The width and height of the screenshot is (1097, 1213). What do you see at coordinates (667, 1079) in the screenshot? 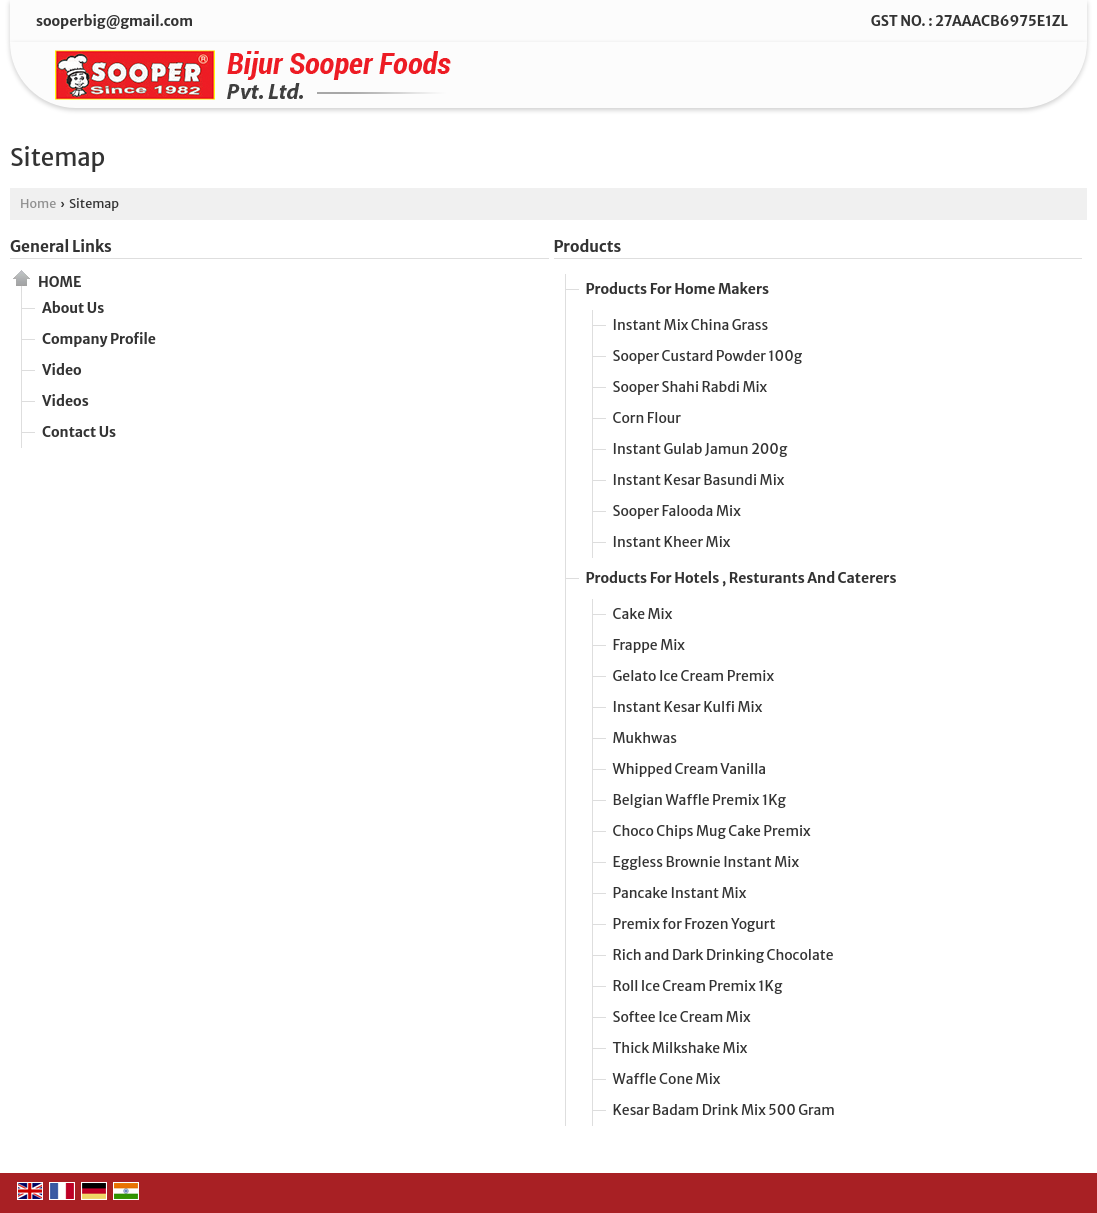
I see `Waffle Cone Mix` at bounding box center [667, 1079].